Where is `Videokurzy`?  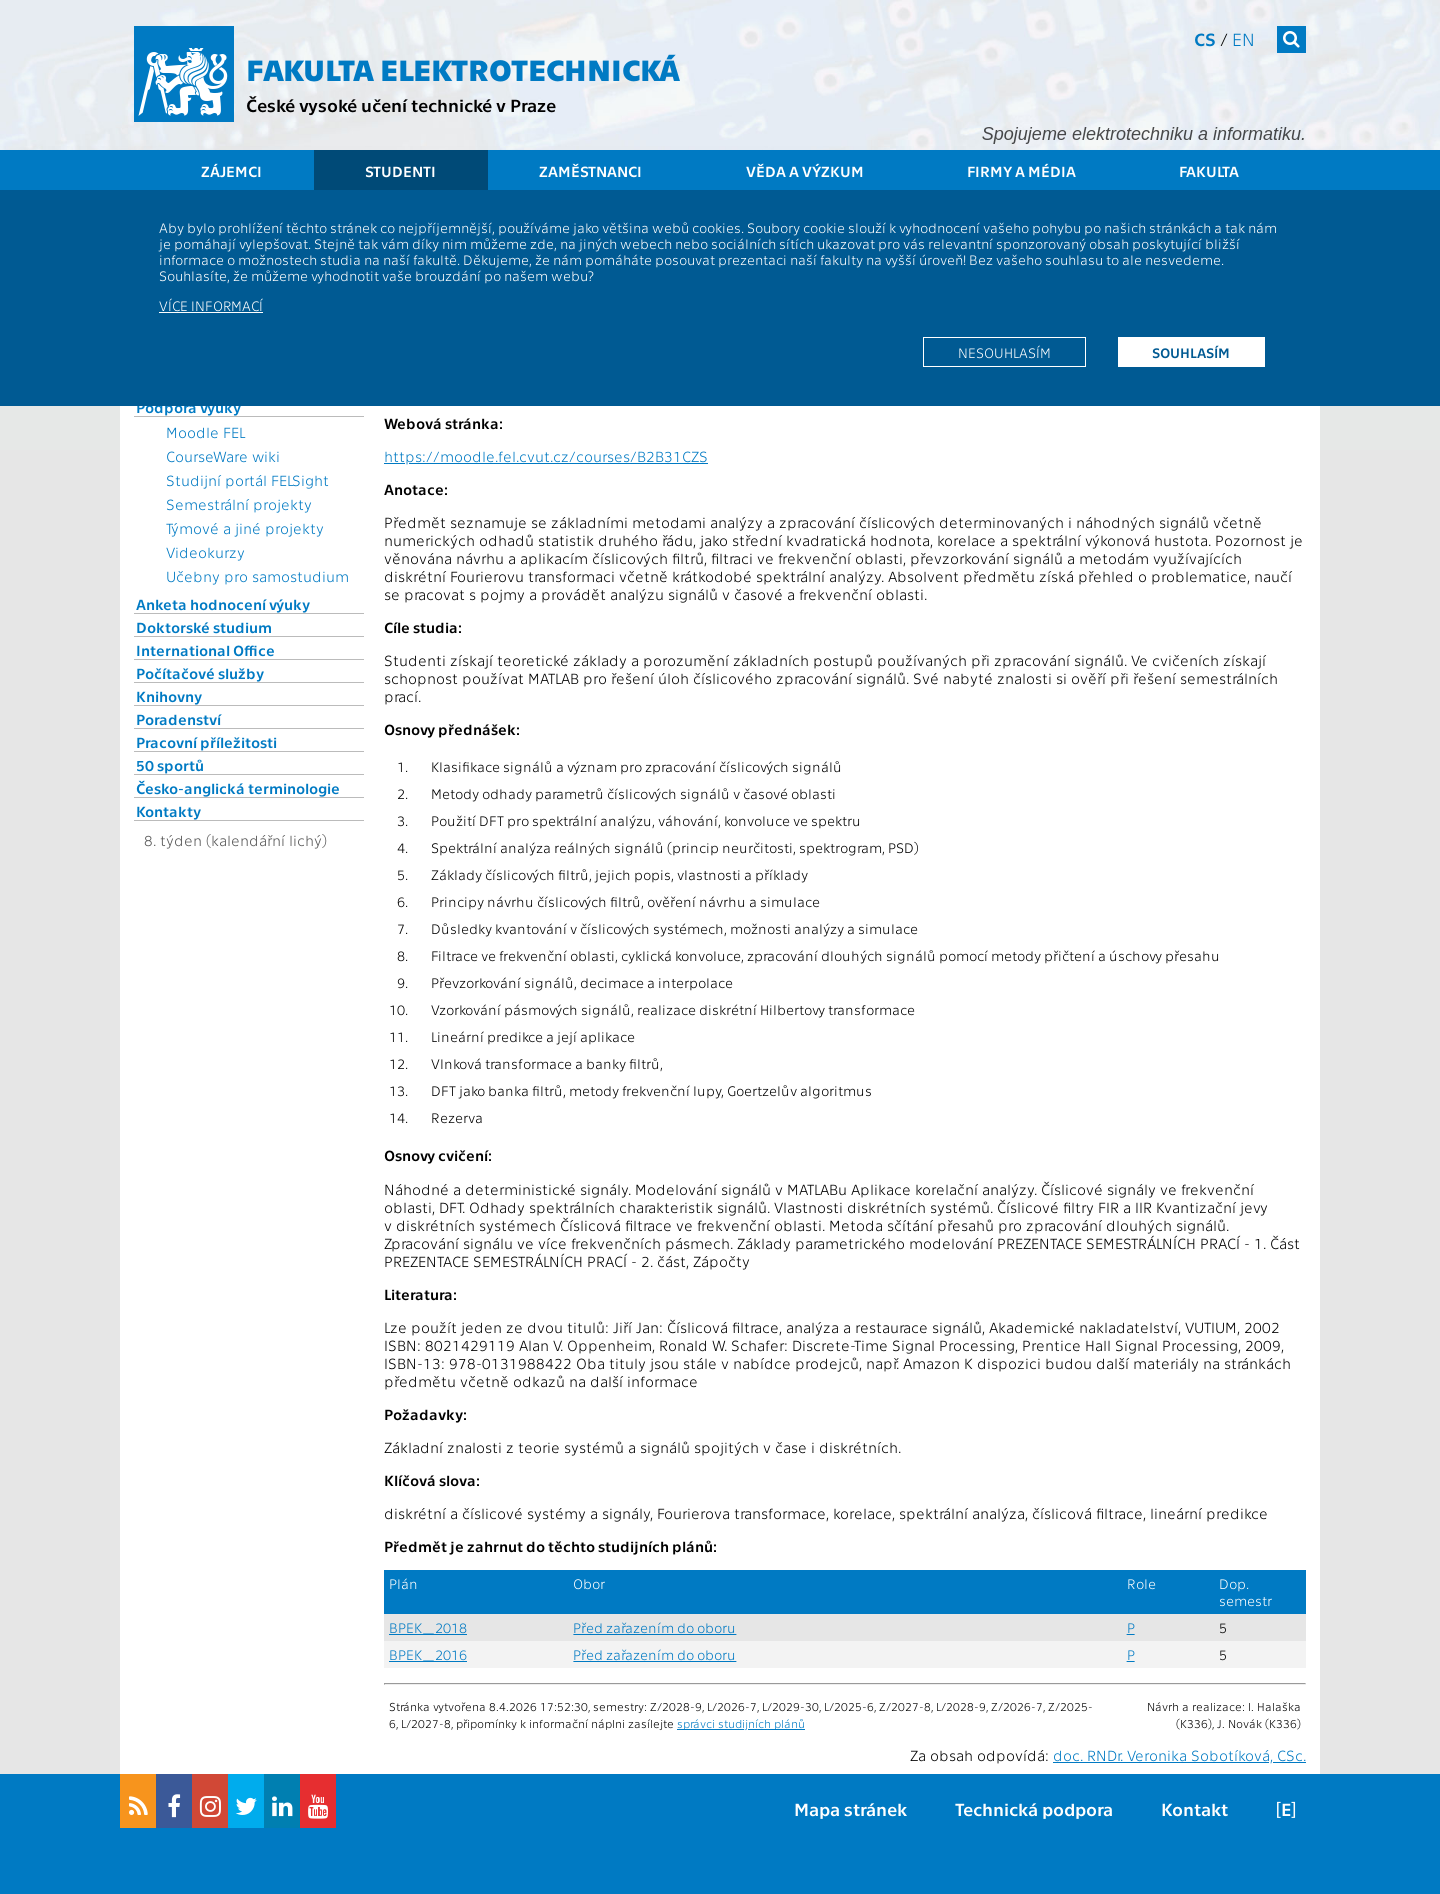
Videokurzy is located at coordinates (205, 552).